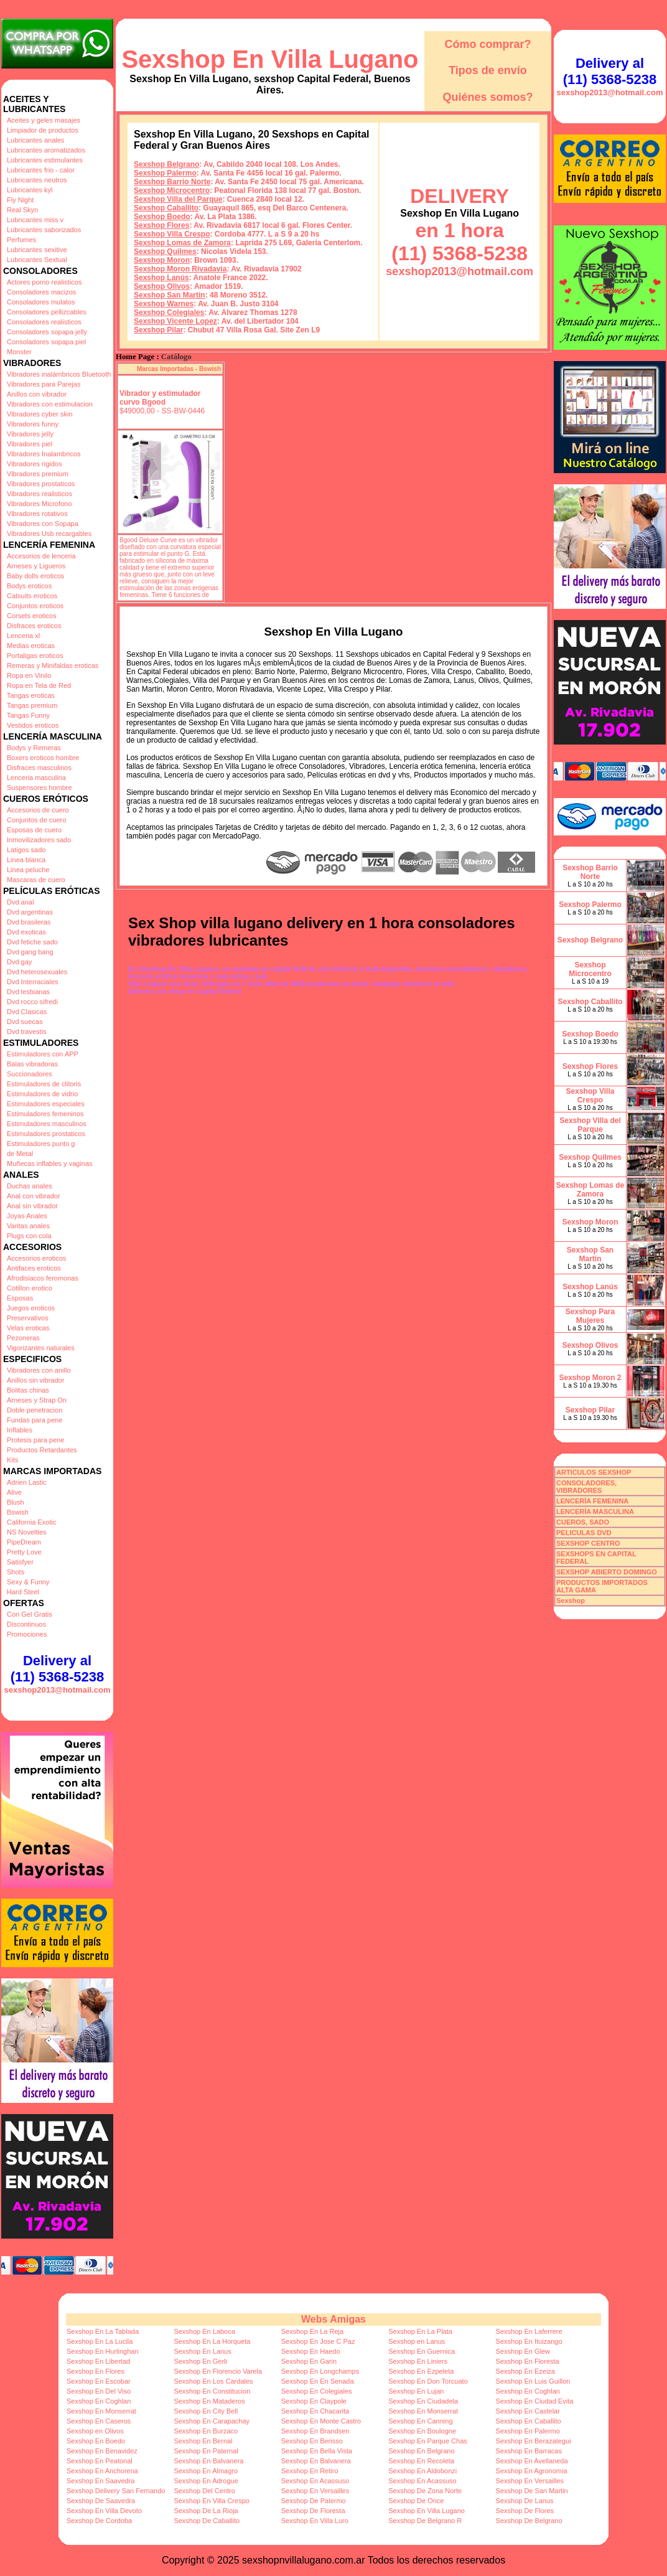 This screenshot has height=2576, width=667. Describe the element at coordinates (172, 181) in the screenshot. I see `Sexshop Barrio Norte` at that location.